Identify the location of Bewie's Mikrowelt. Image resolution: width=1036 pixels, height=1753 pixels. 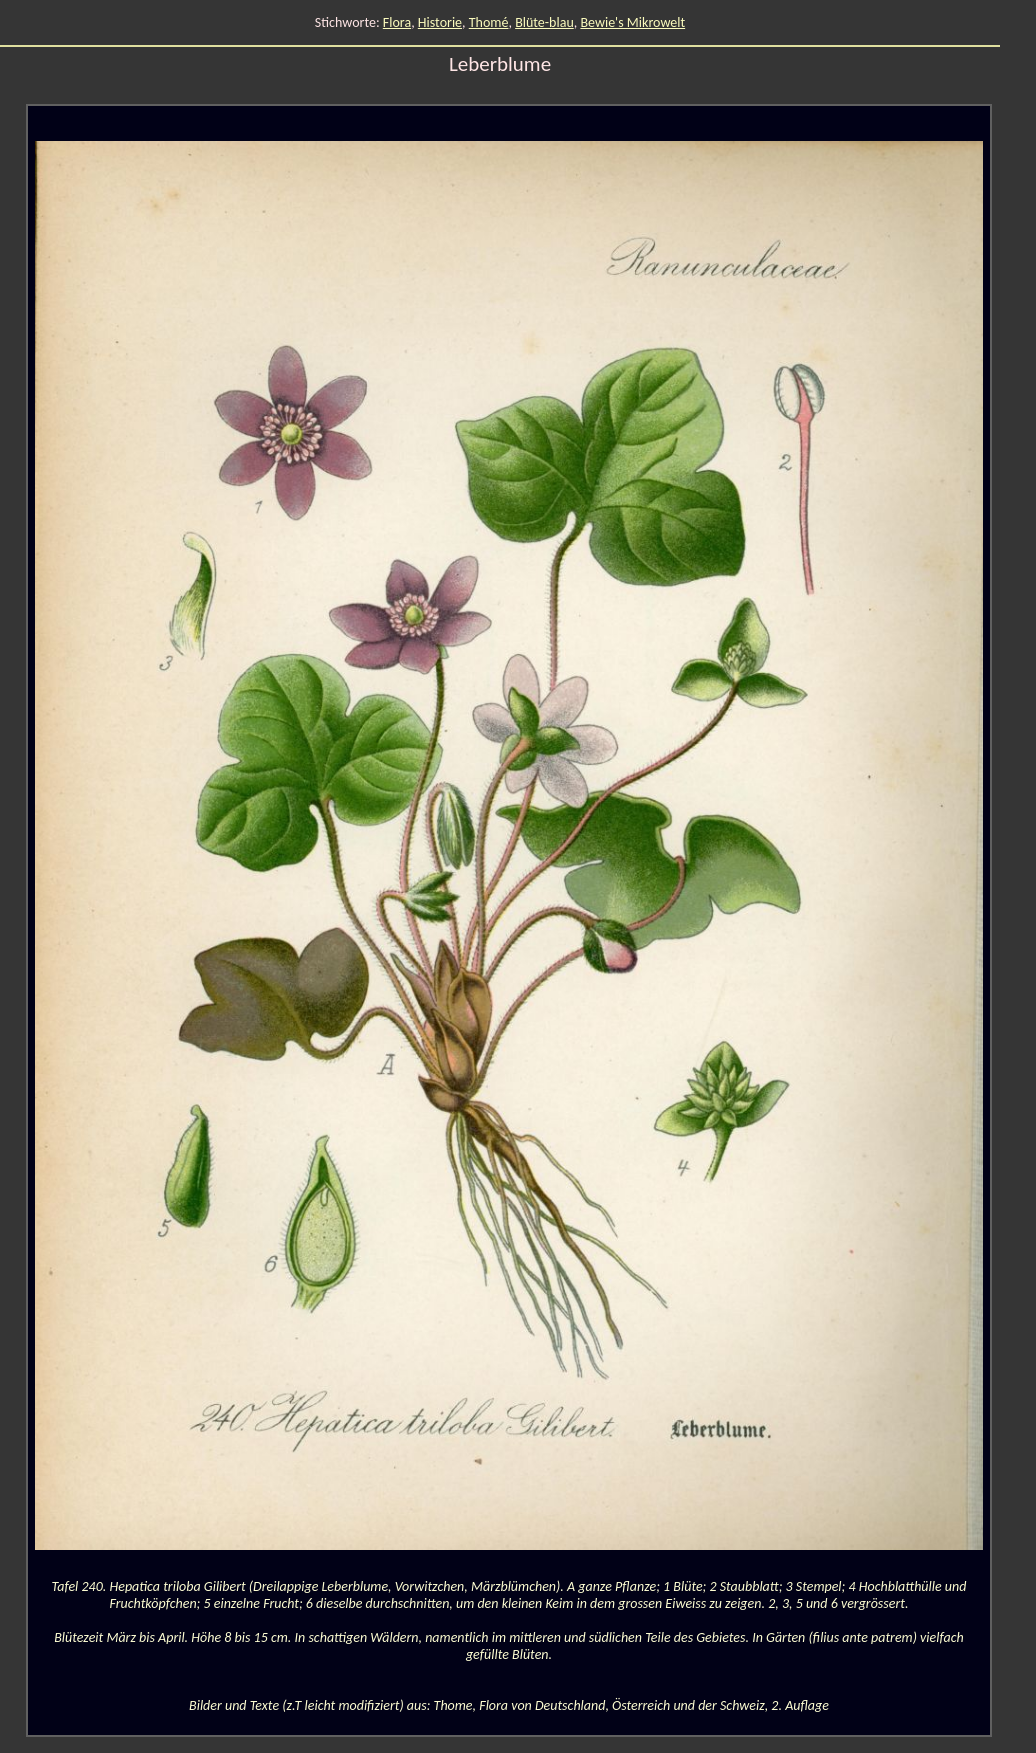
(632, 22).